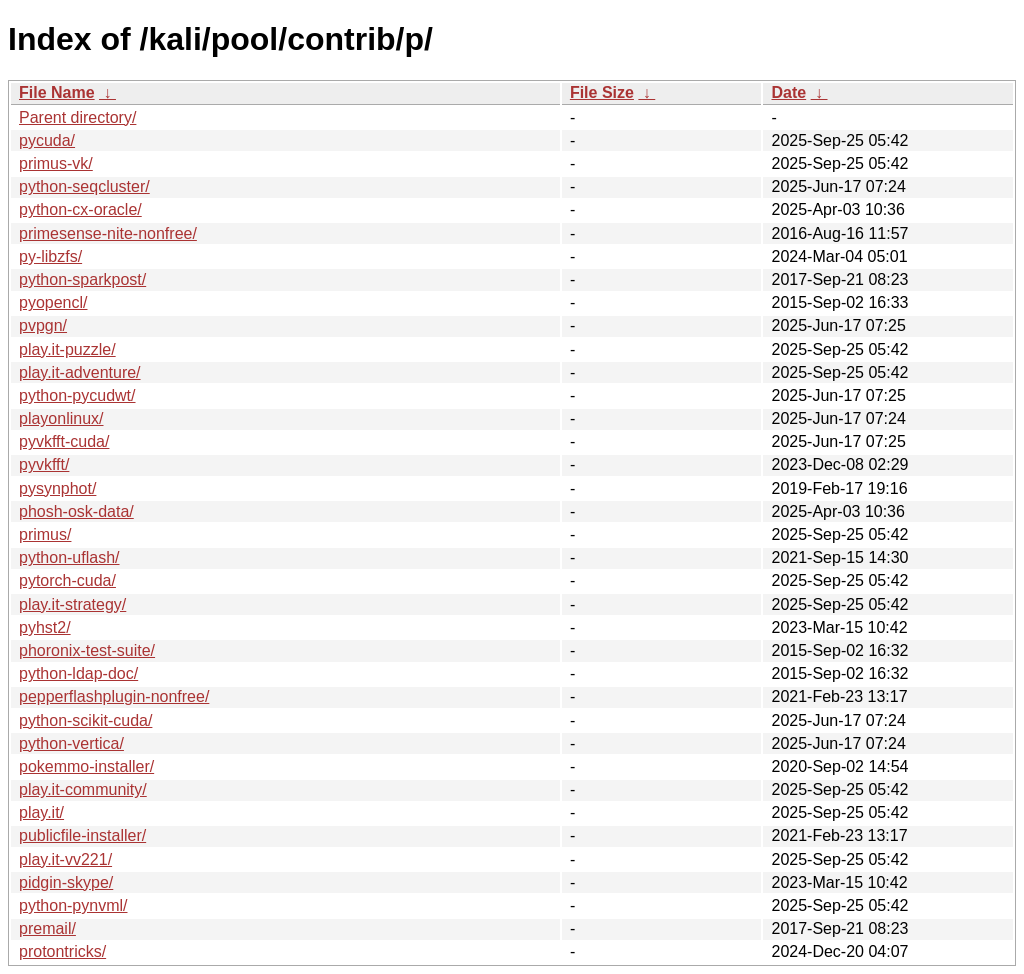  What do you see at coordinates (83, 789) in the screenshot?
I see `play.it-community/` at bounding box center [83, 789].